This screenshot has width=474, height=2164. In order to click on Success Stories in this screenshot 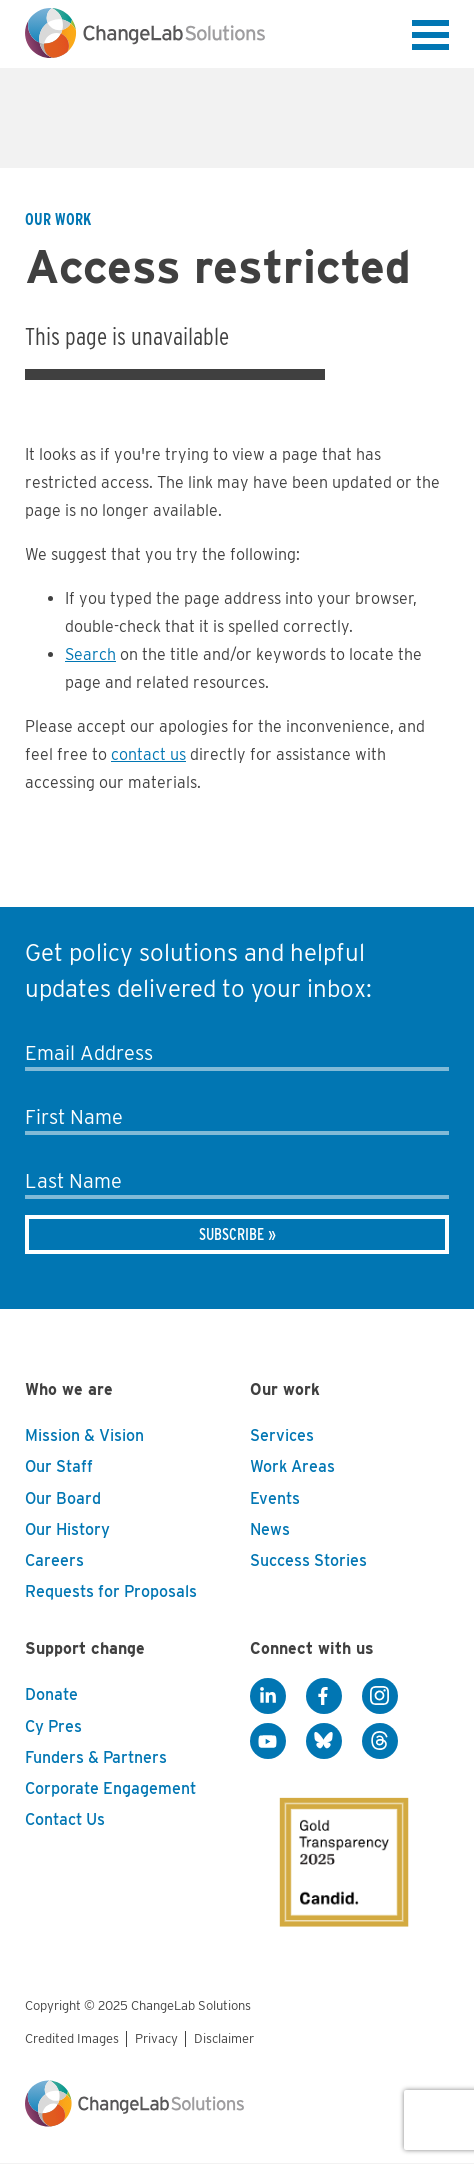, I will do `click(308, 1560)`.